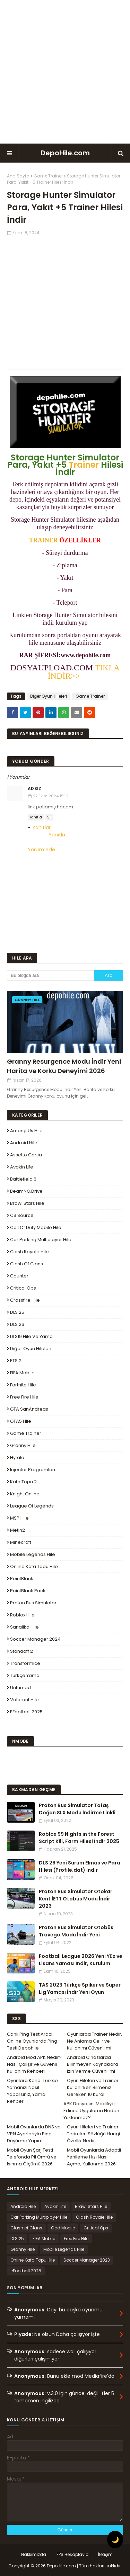  I want to click on Metin2, so click(17, 1530).